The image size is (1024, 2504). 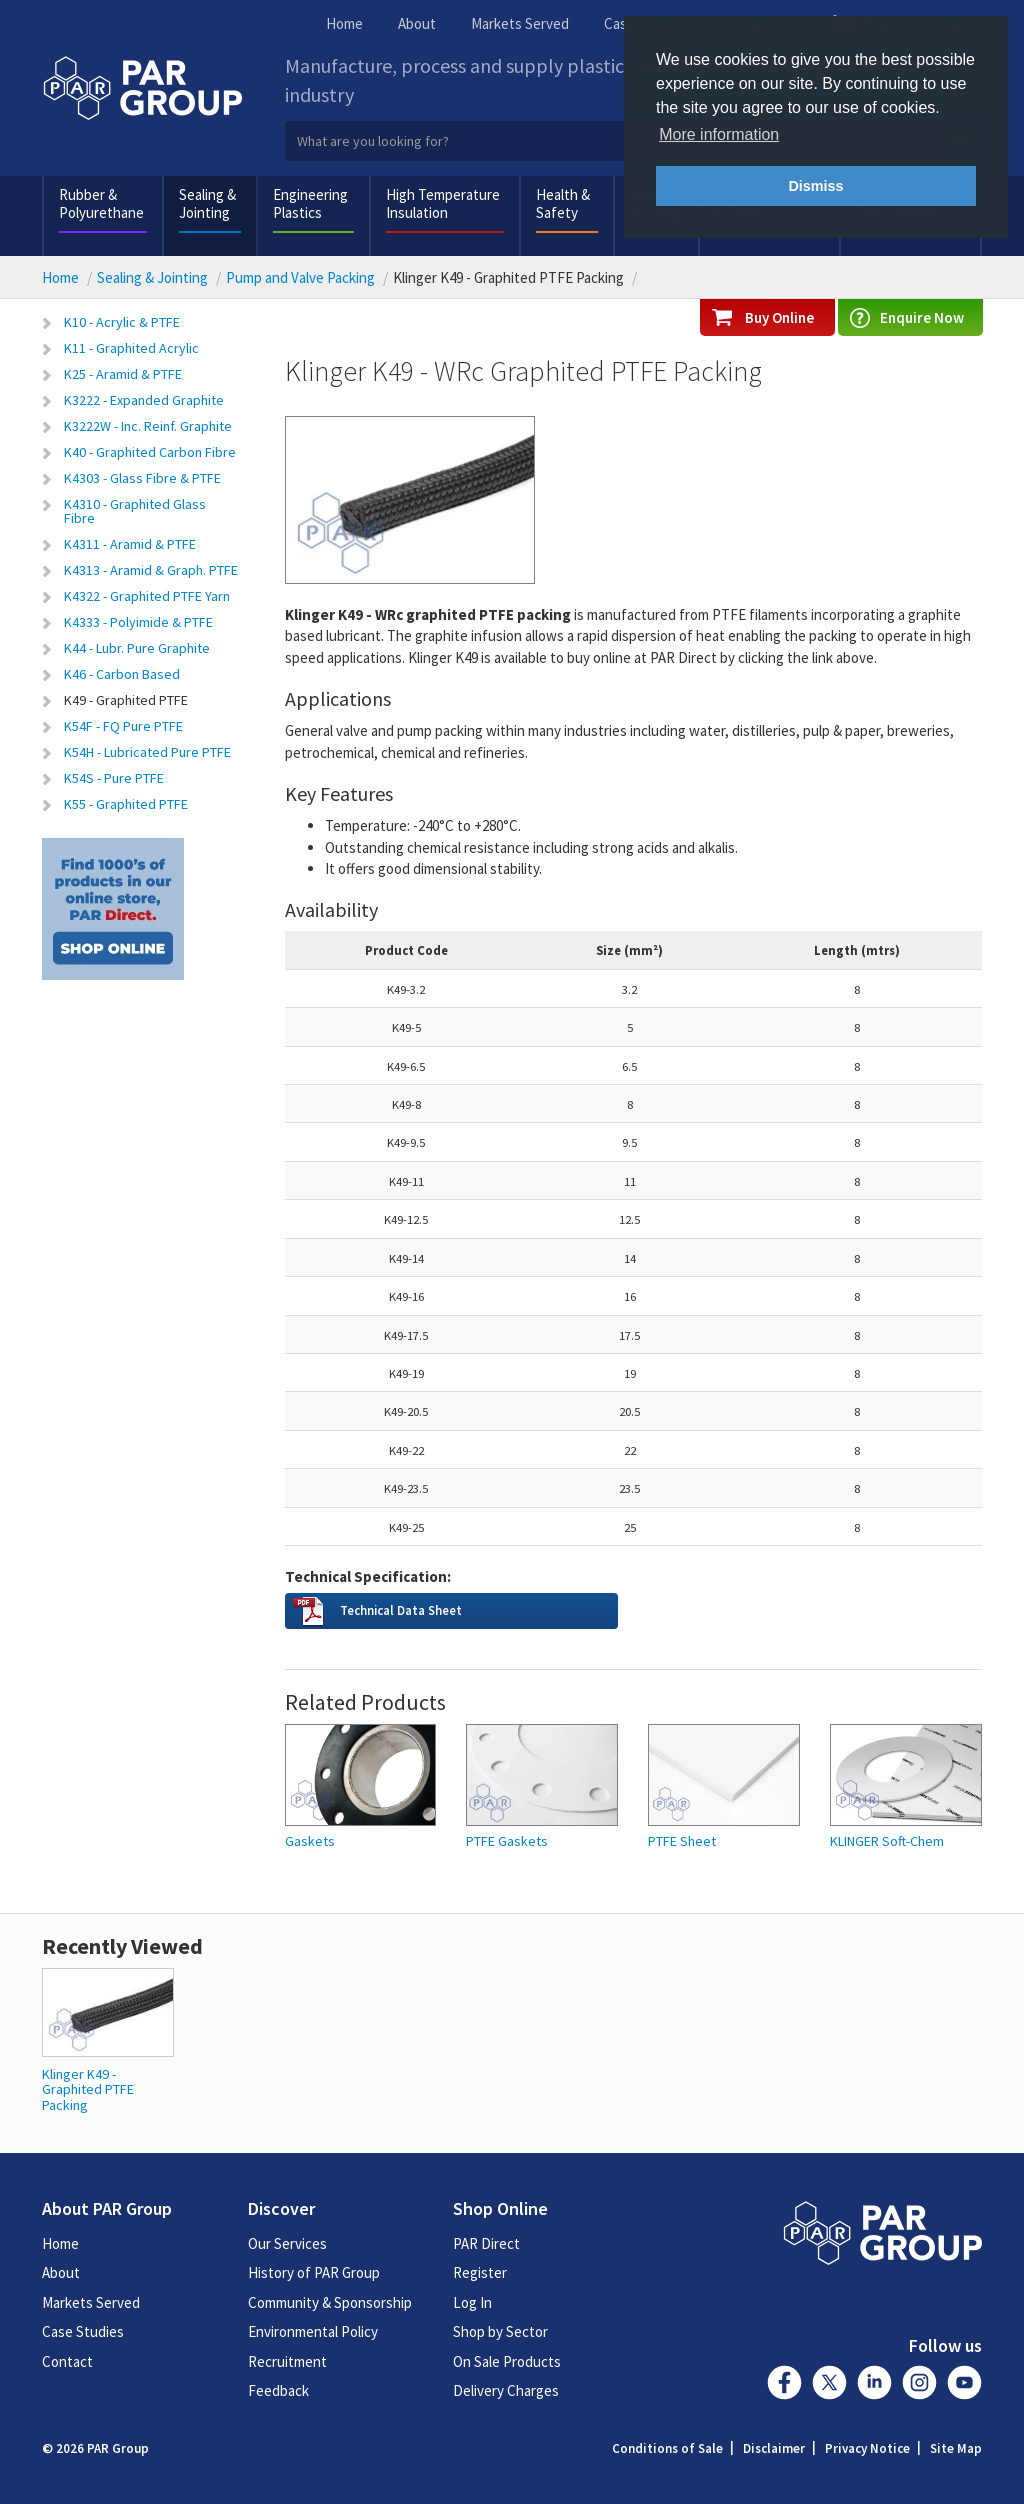 I want to click on Health & Safety, so click(x=563, y=203).